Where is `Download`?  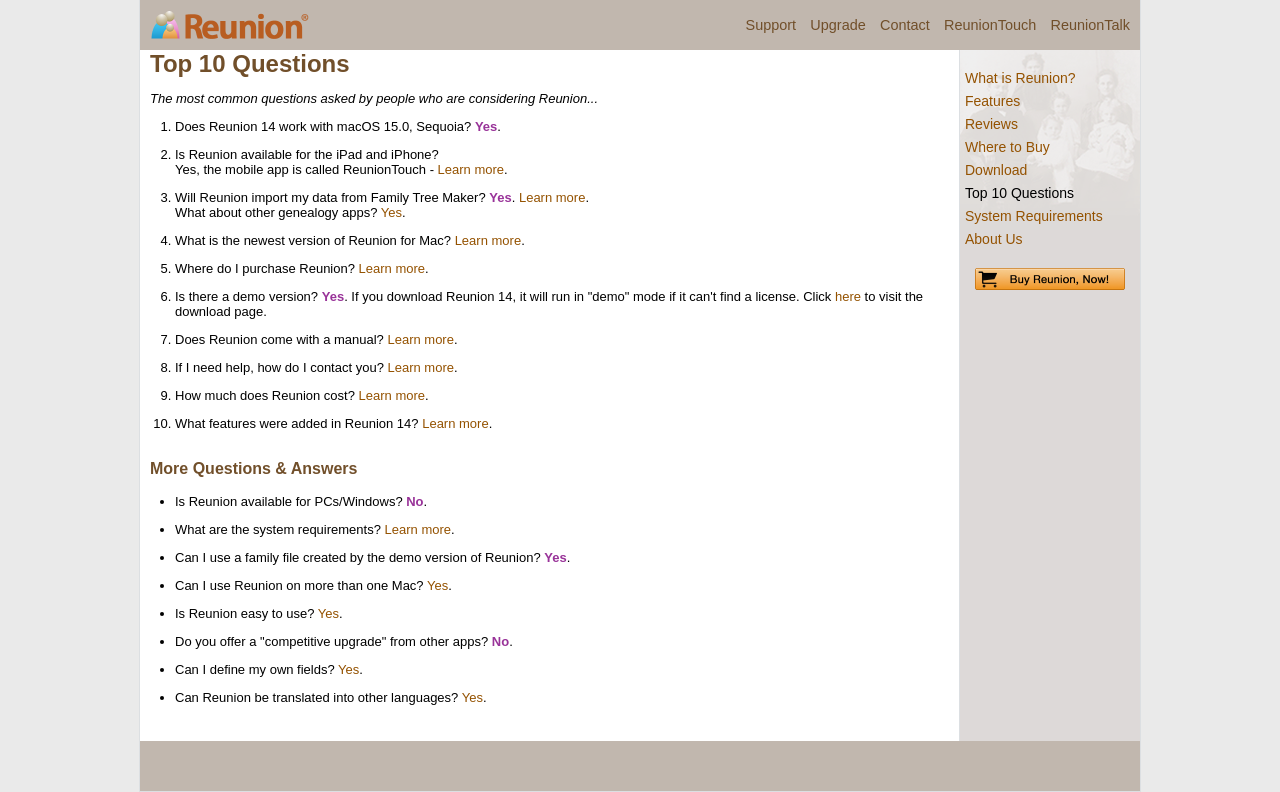 Download is located at coordinates (996, 170).